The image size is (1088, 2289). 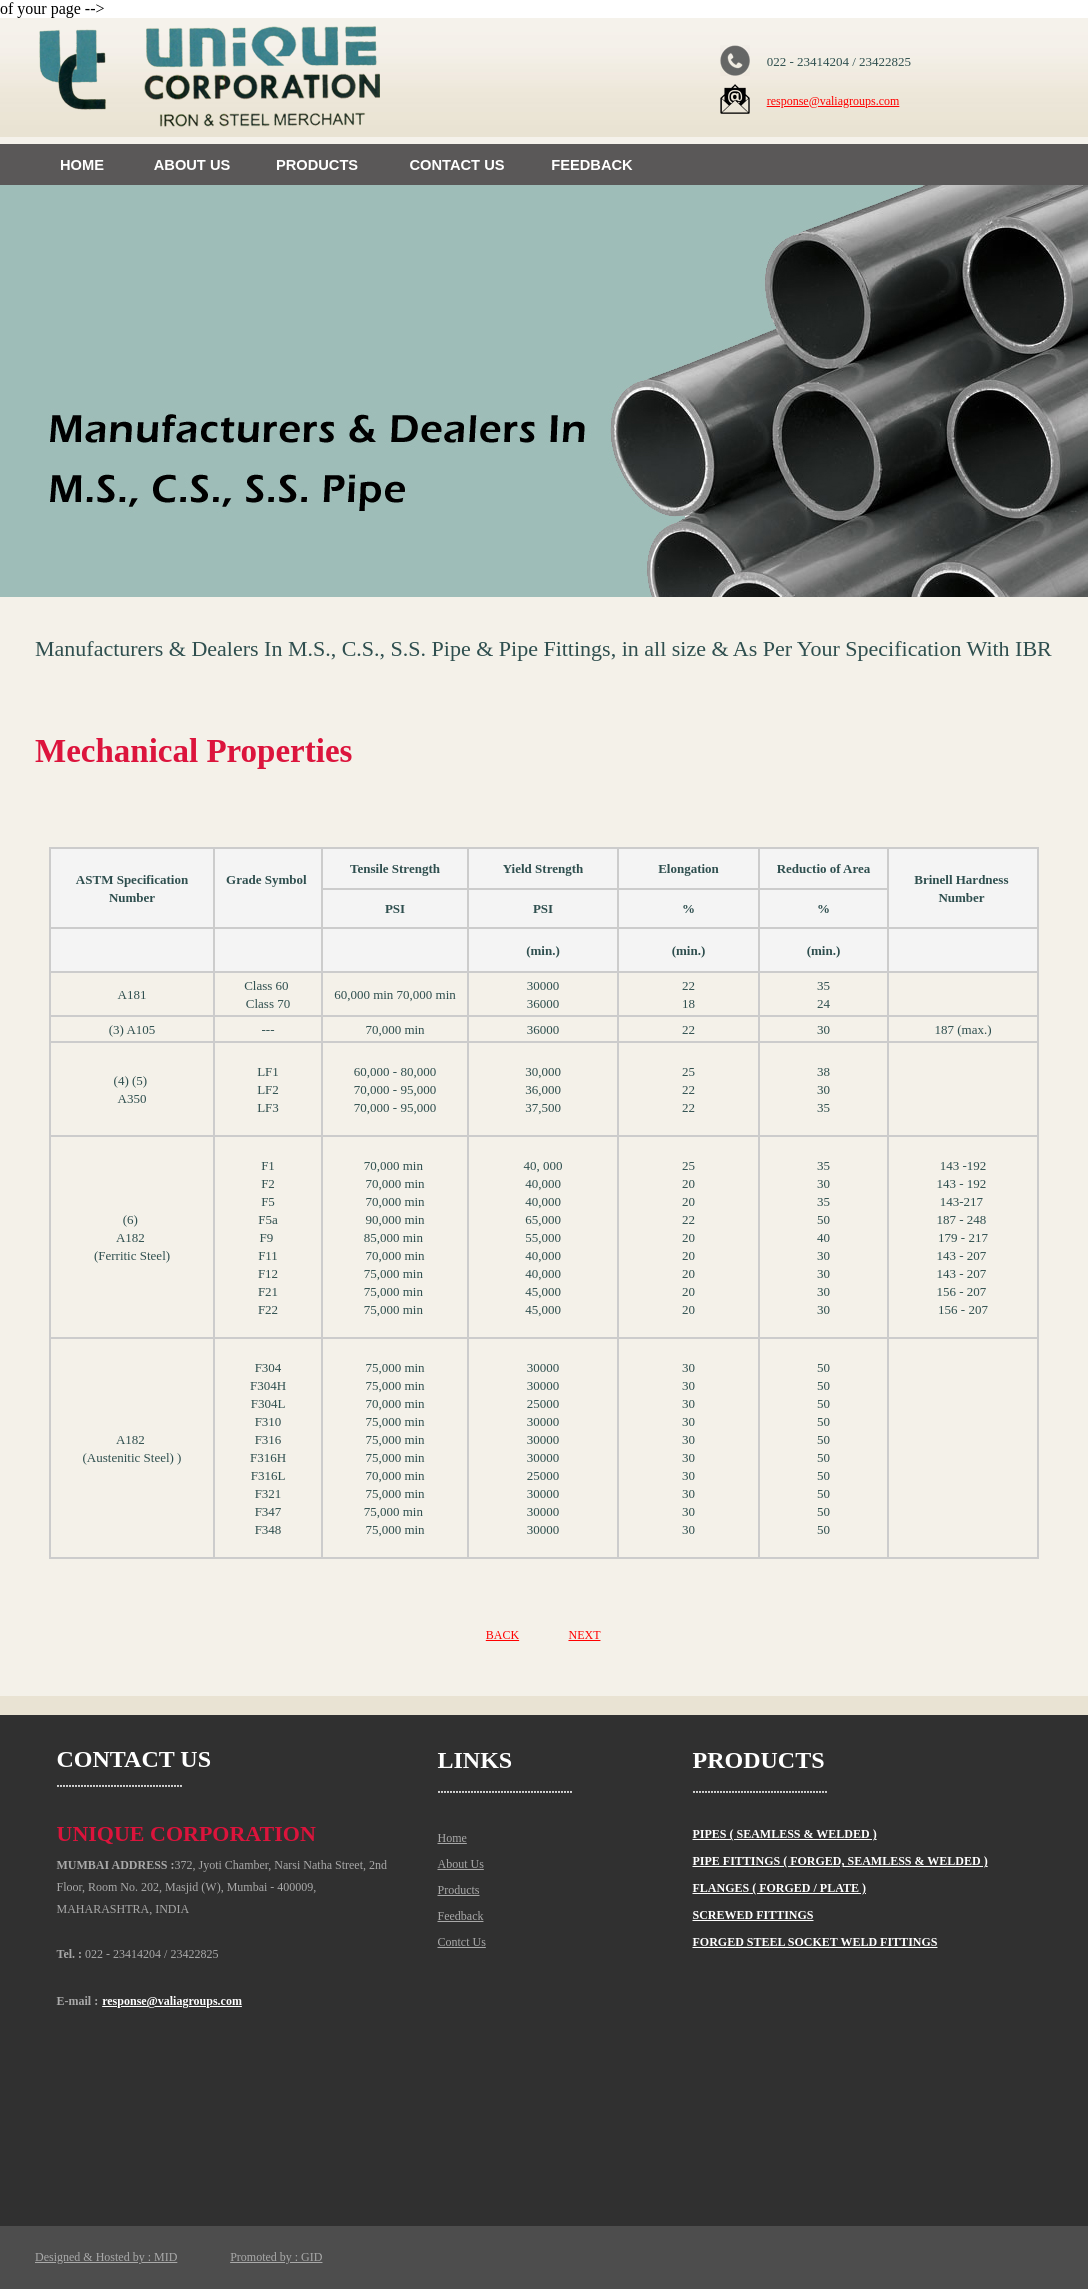 I want to click on response@valiagroups.com, so click(x=833, y=101).